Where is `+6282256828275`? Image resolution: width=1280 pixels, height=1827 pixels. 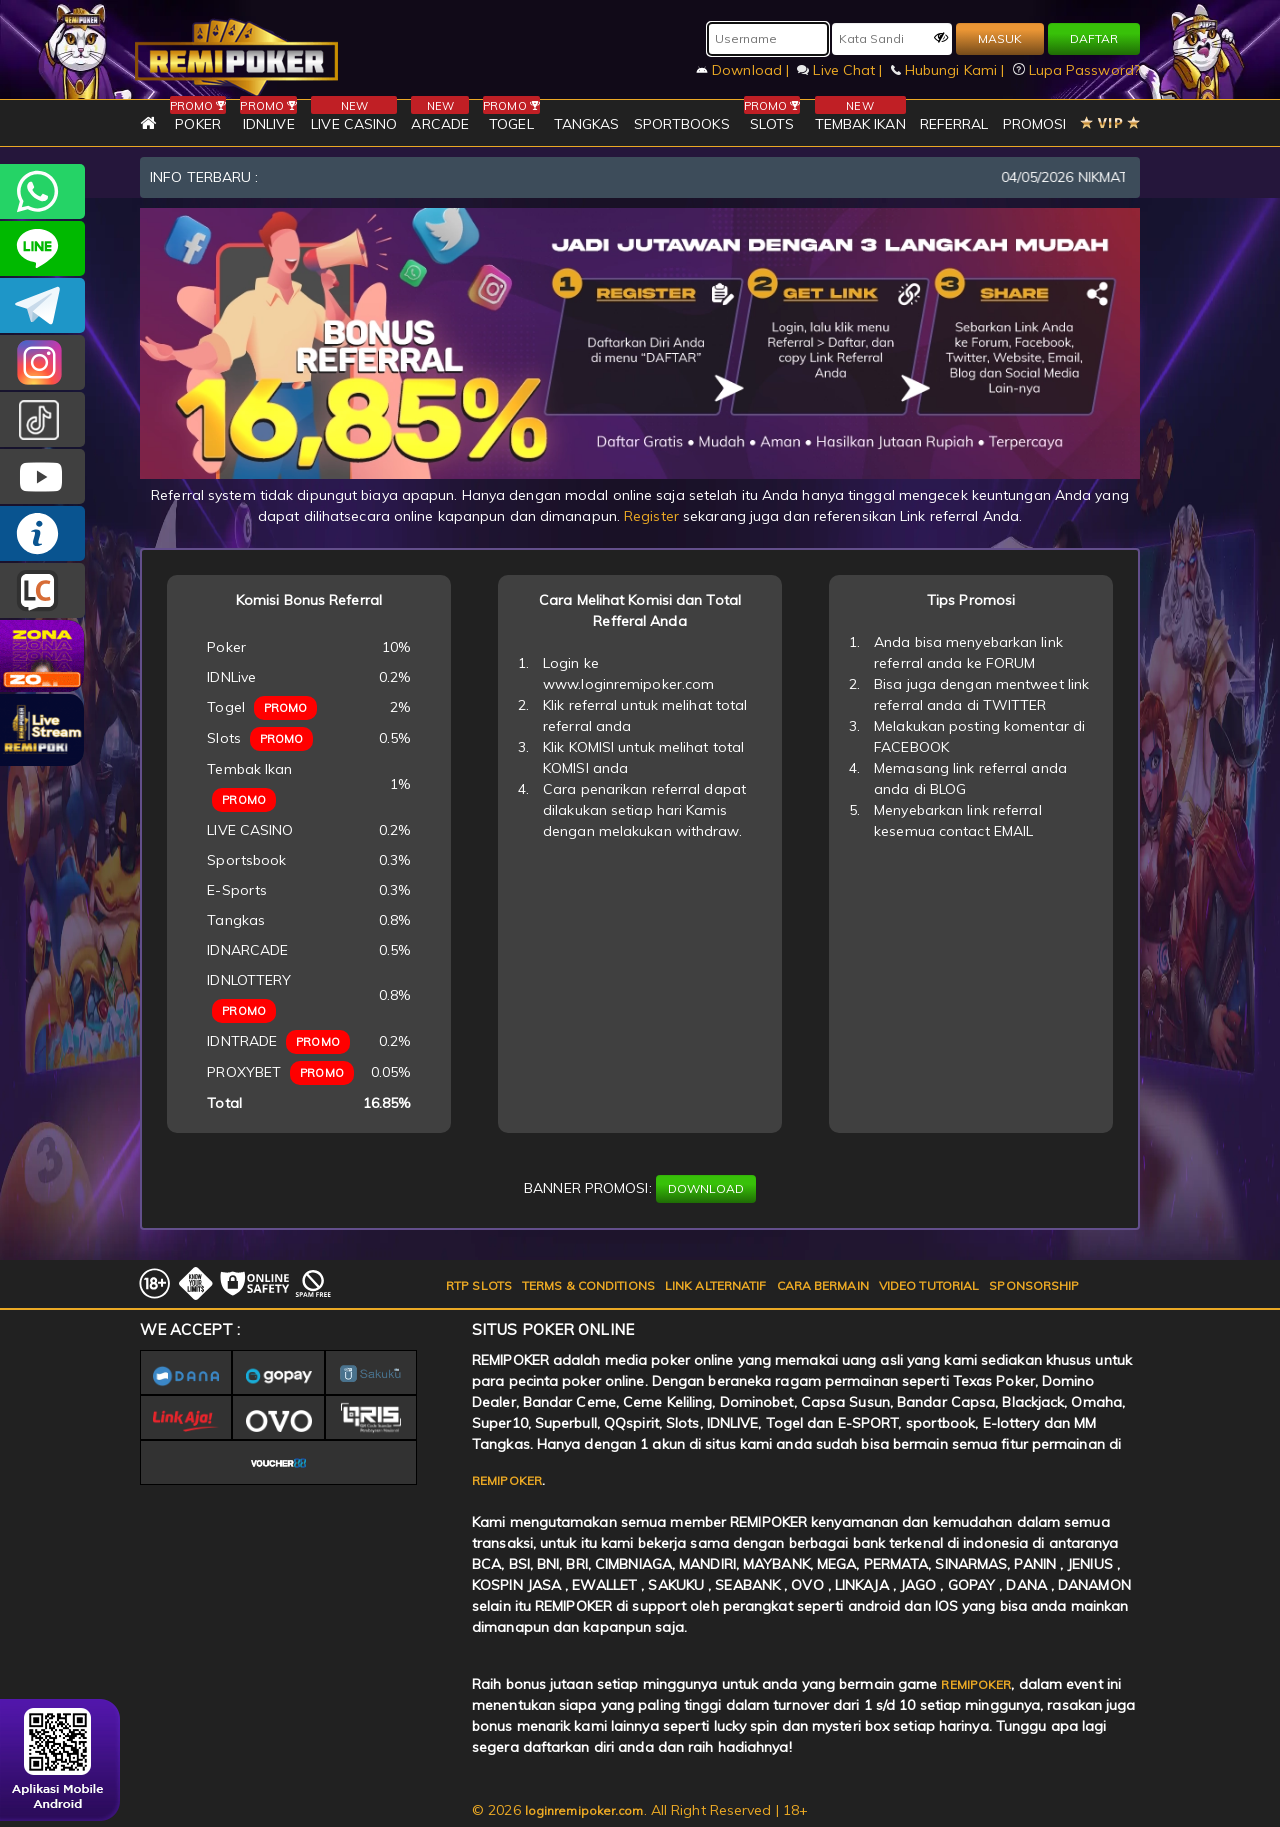 +6282256828275 is located at coordinates (42, 191).